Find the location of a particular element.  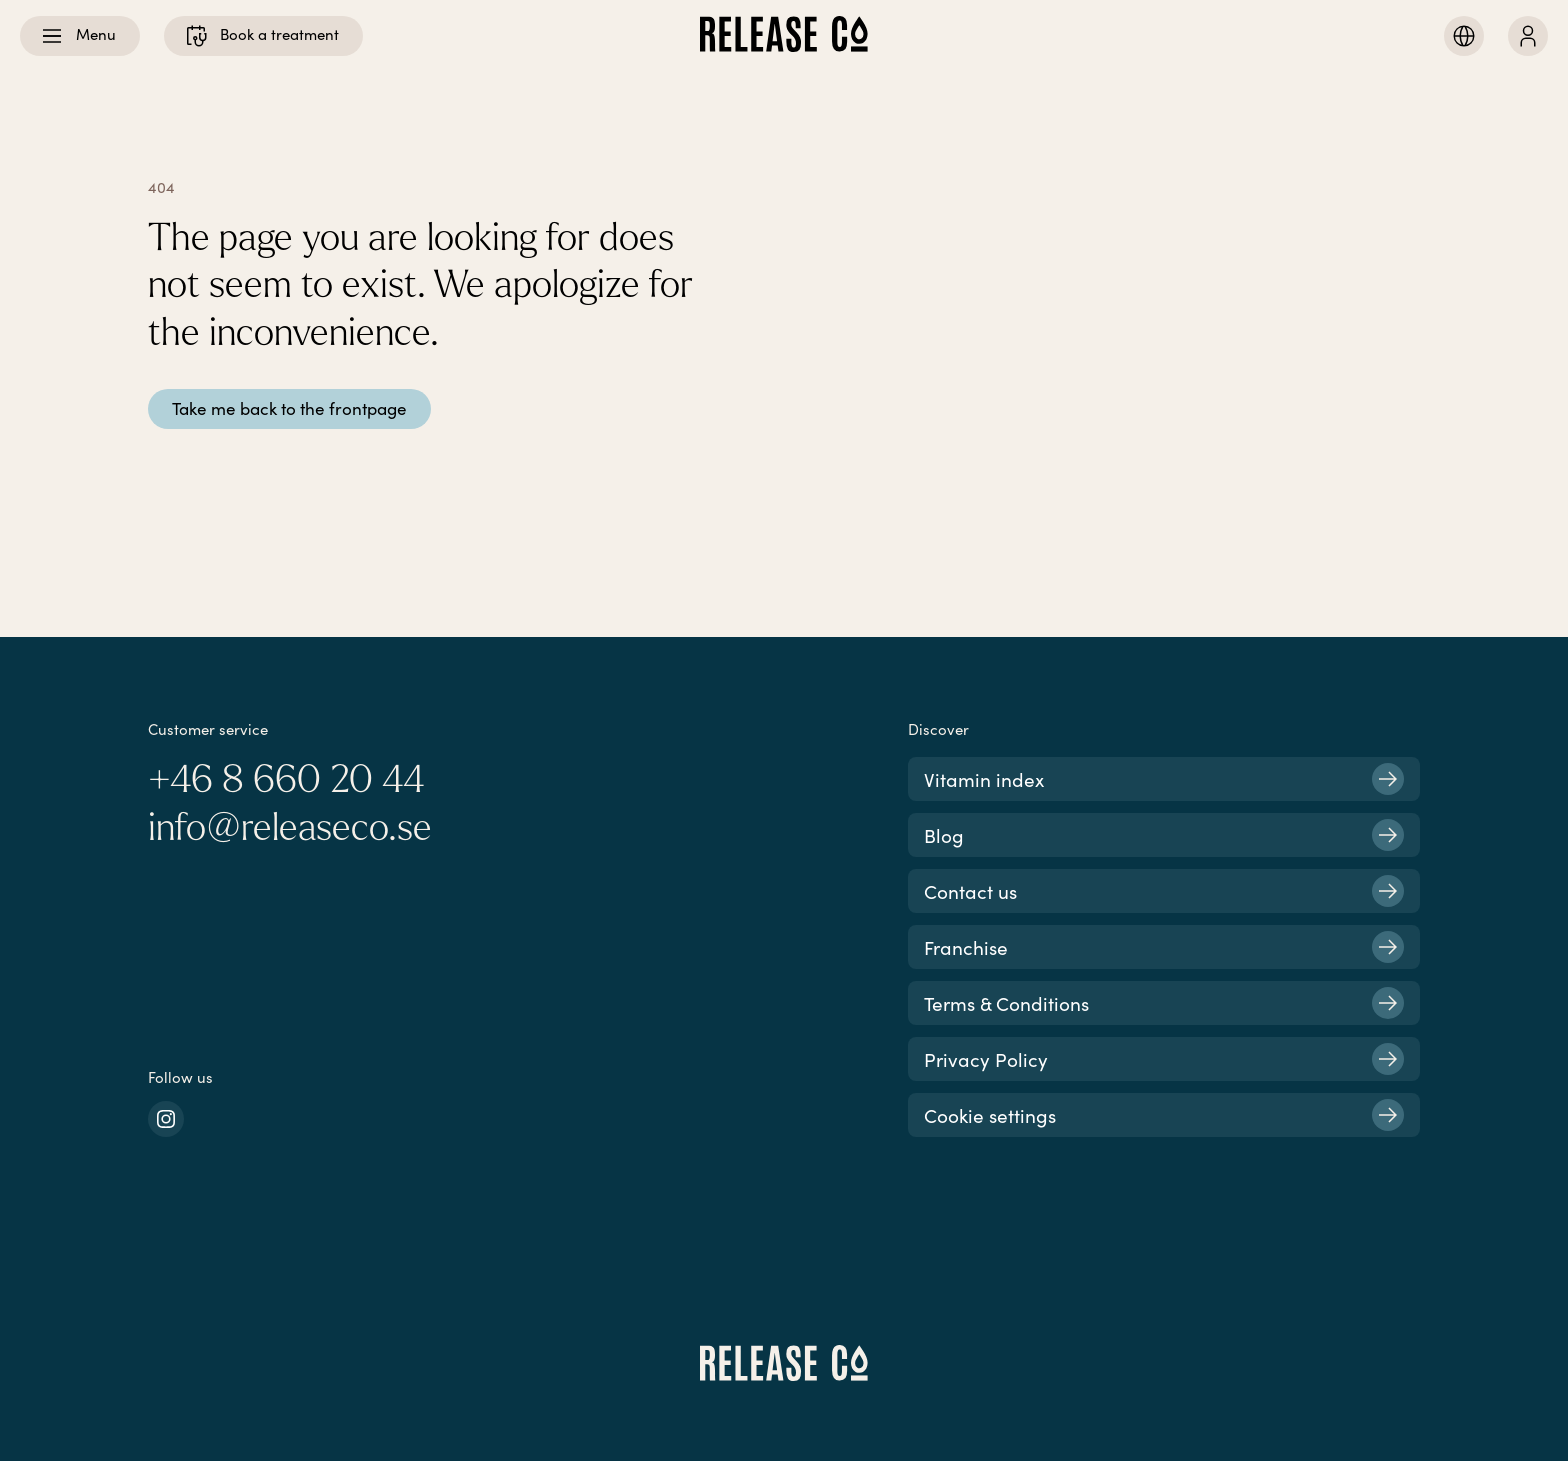

Vitamin index is located at coordinates (1164, 779).